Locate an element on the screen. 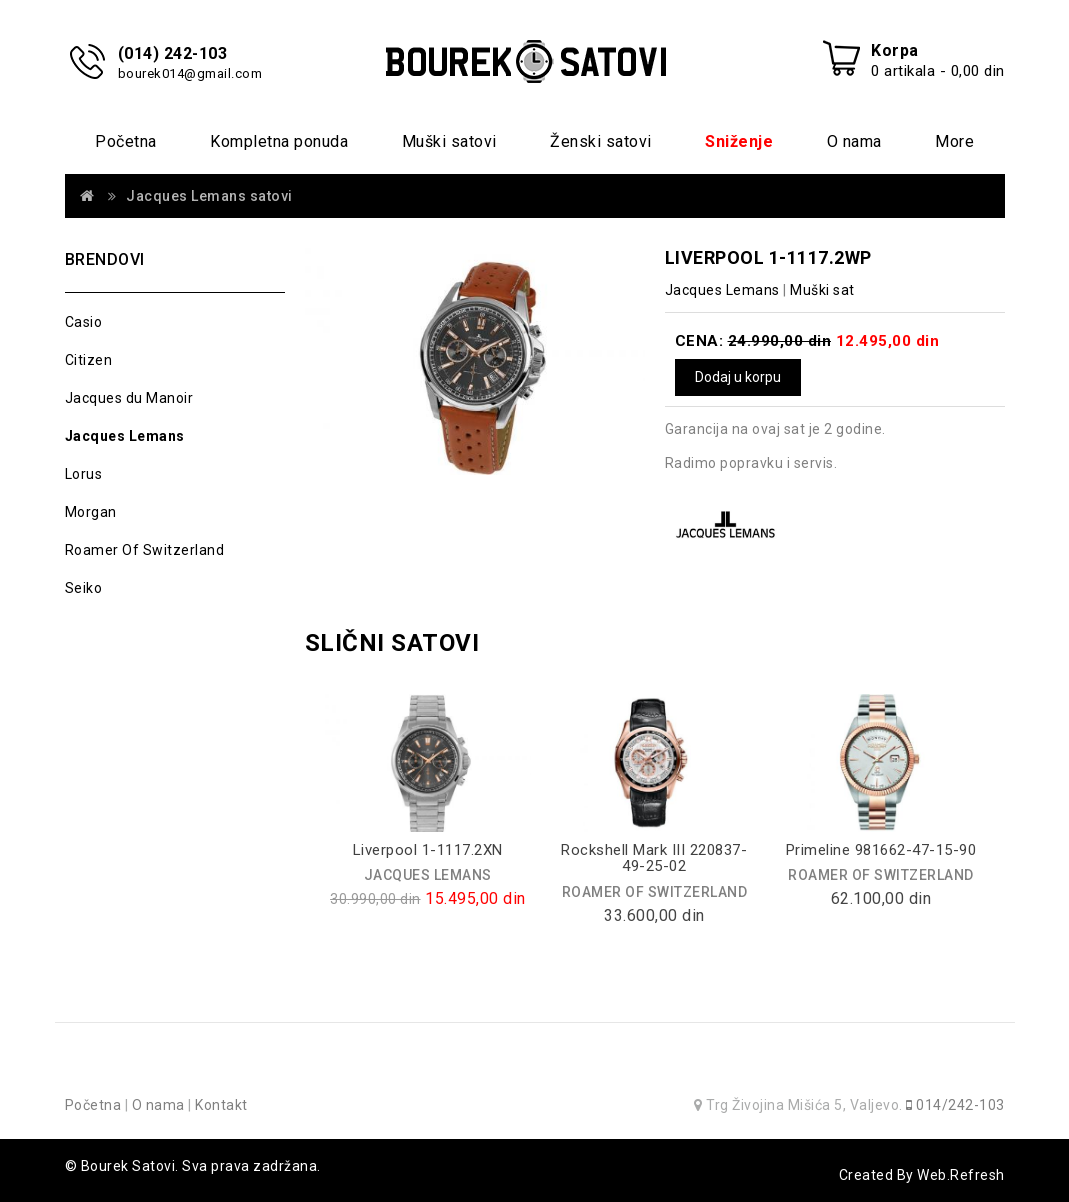 Image resolution: width=1069 pixels, height=1202 pixels. Jacques Lemans satovi is located at coordinates (209, 196).